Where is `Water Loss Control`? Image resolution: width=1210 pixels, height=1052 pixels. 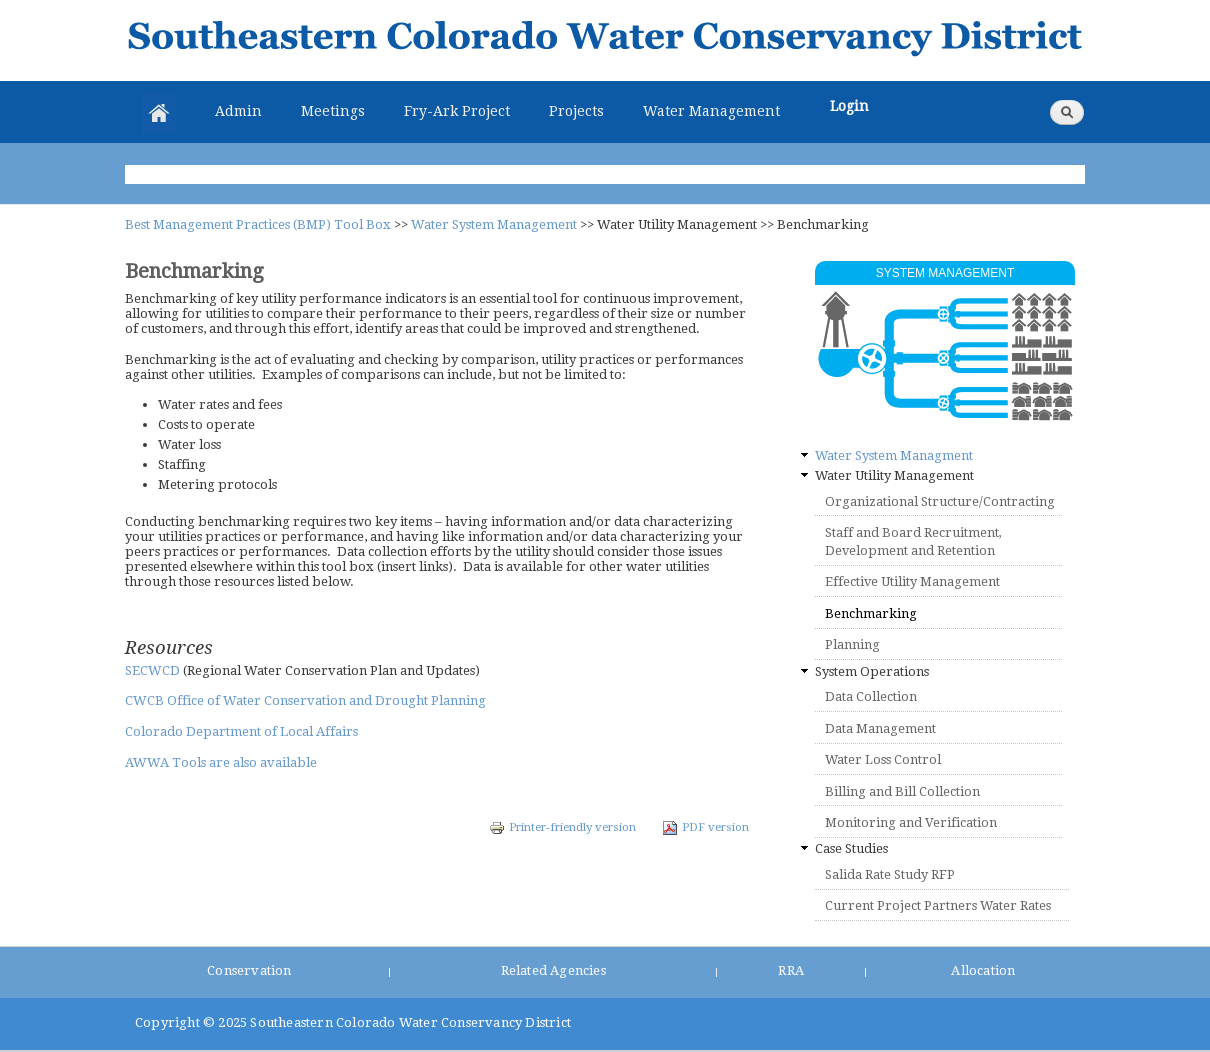 Water Loss Control is located at coordinates (883, 759).